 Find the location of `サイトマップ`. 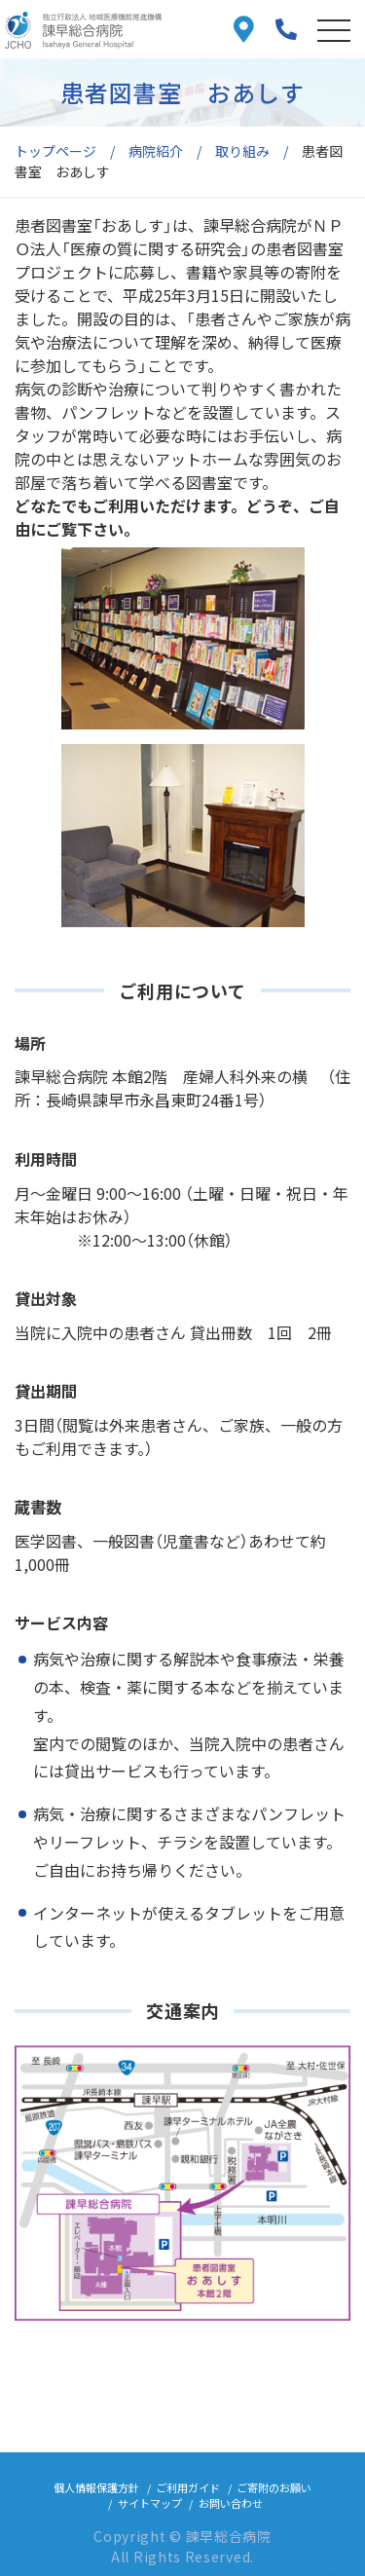

サイトマップ is located at coordinates (150, 2503).